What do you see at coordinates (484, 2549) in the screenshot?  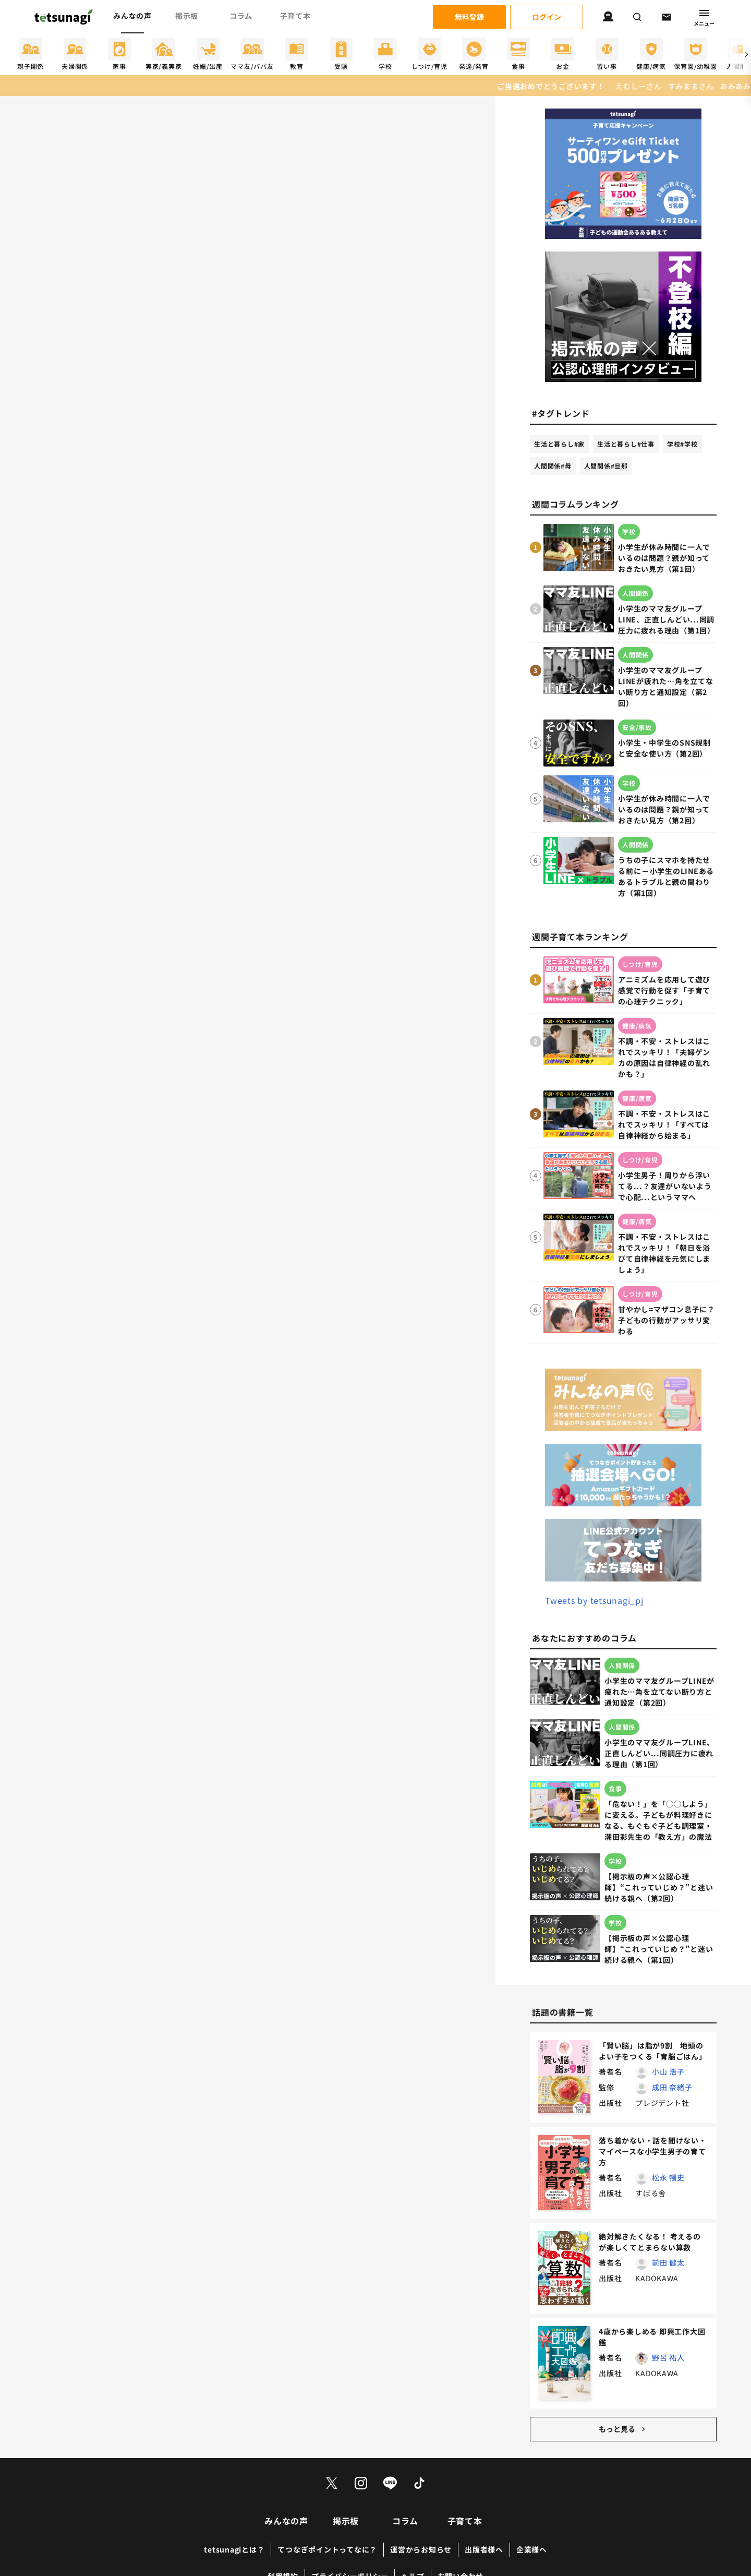 I see `出版者様へ` at bounding box center [484, 2549].